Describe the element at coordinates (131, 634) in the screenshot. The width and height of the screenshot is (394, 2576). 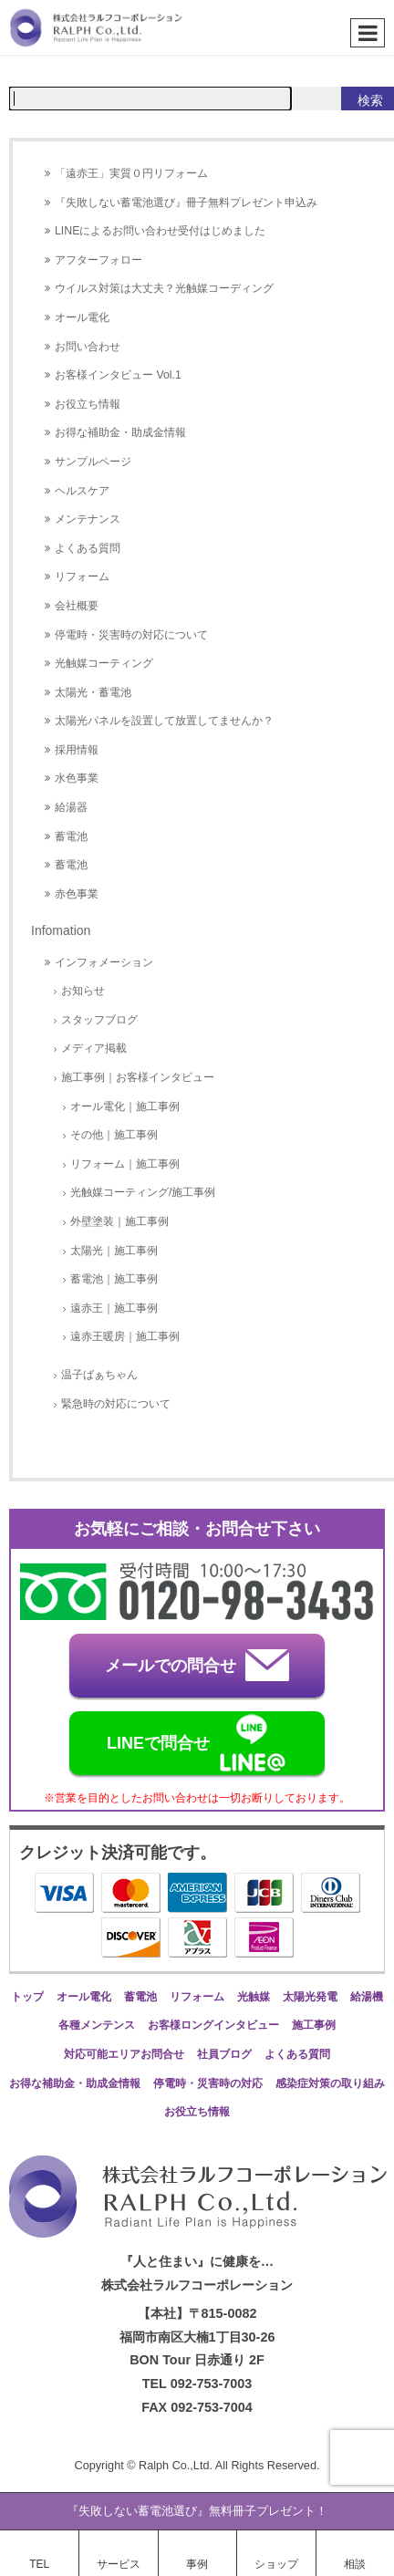
I see `停電時・災害時の対応について` at that location.